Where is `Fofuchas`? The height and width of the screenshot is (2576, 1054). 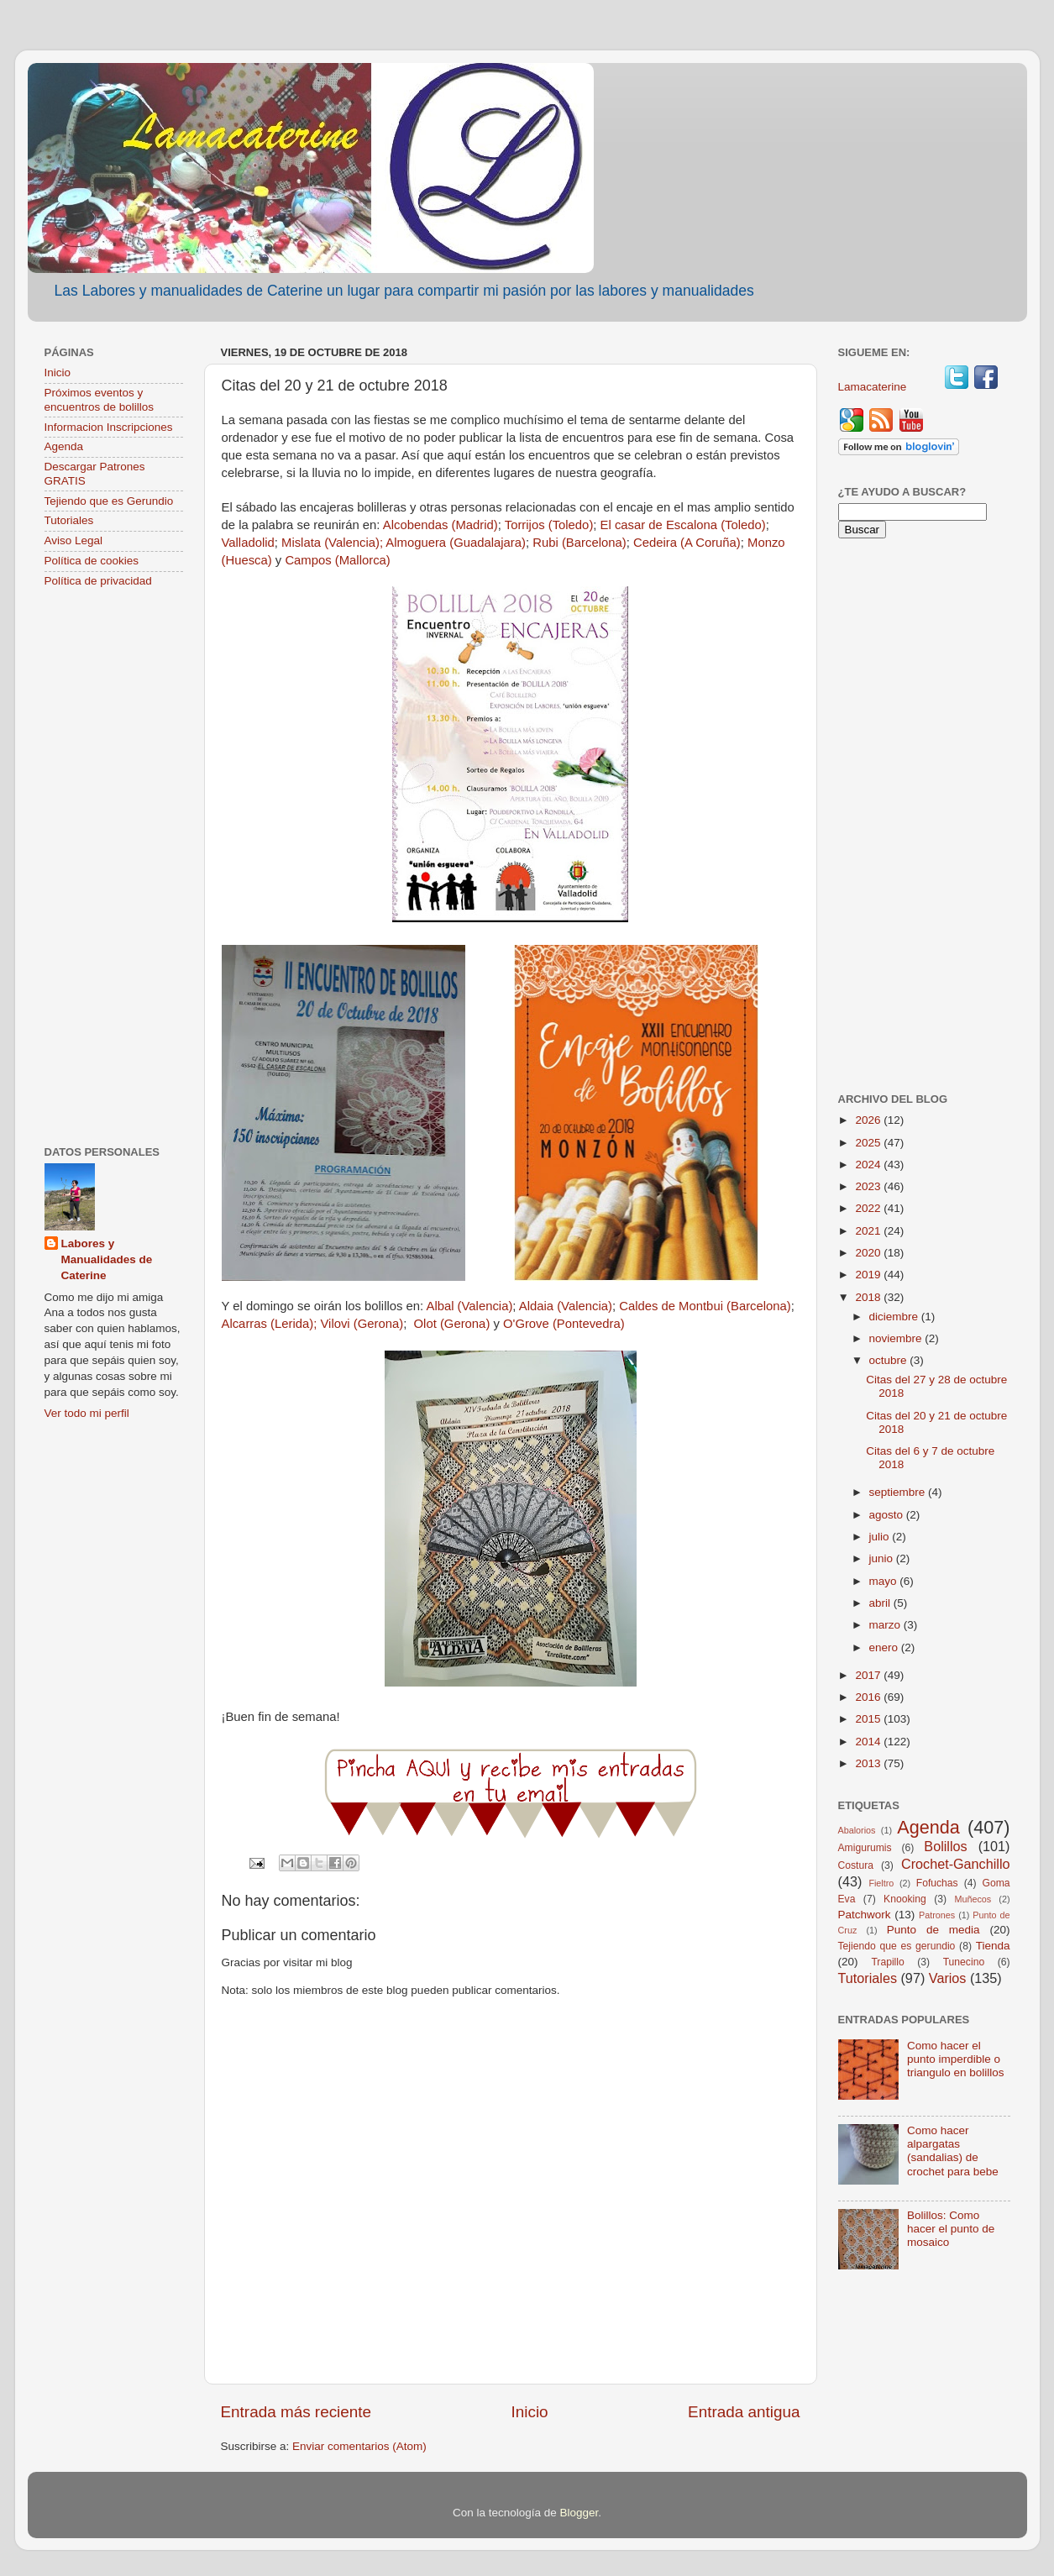 Fofuchas is located at coordinates (937, 1883).